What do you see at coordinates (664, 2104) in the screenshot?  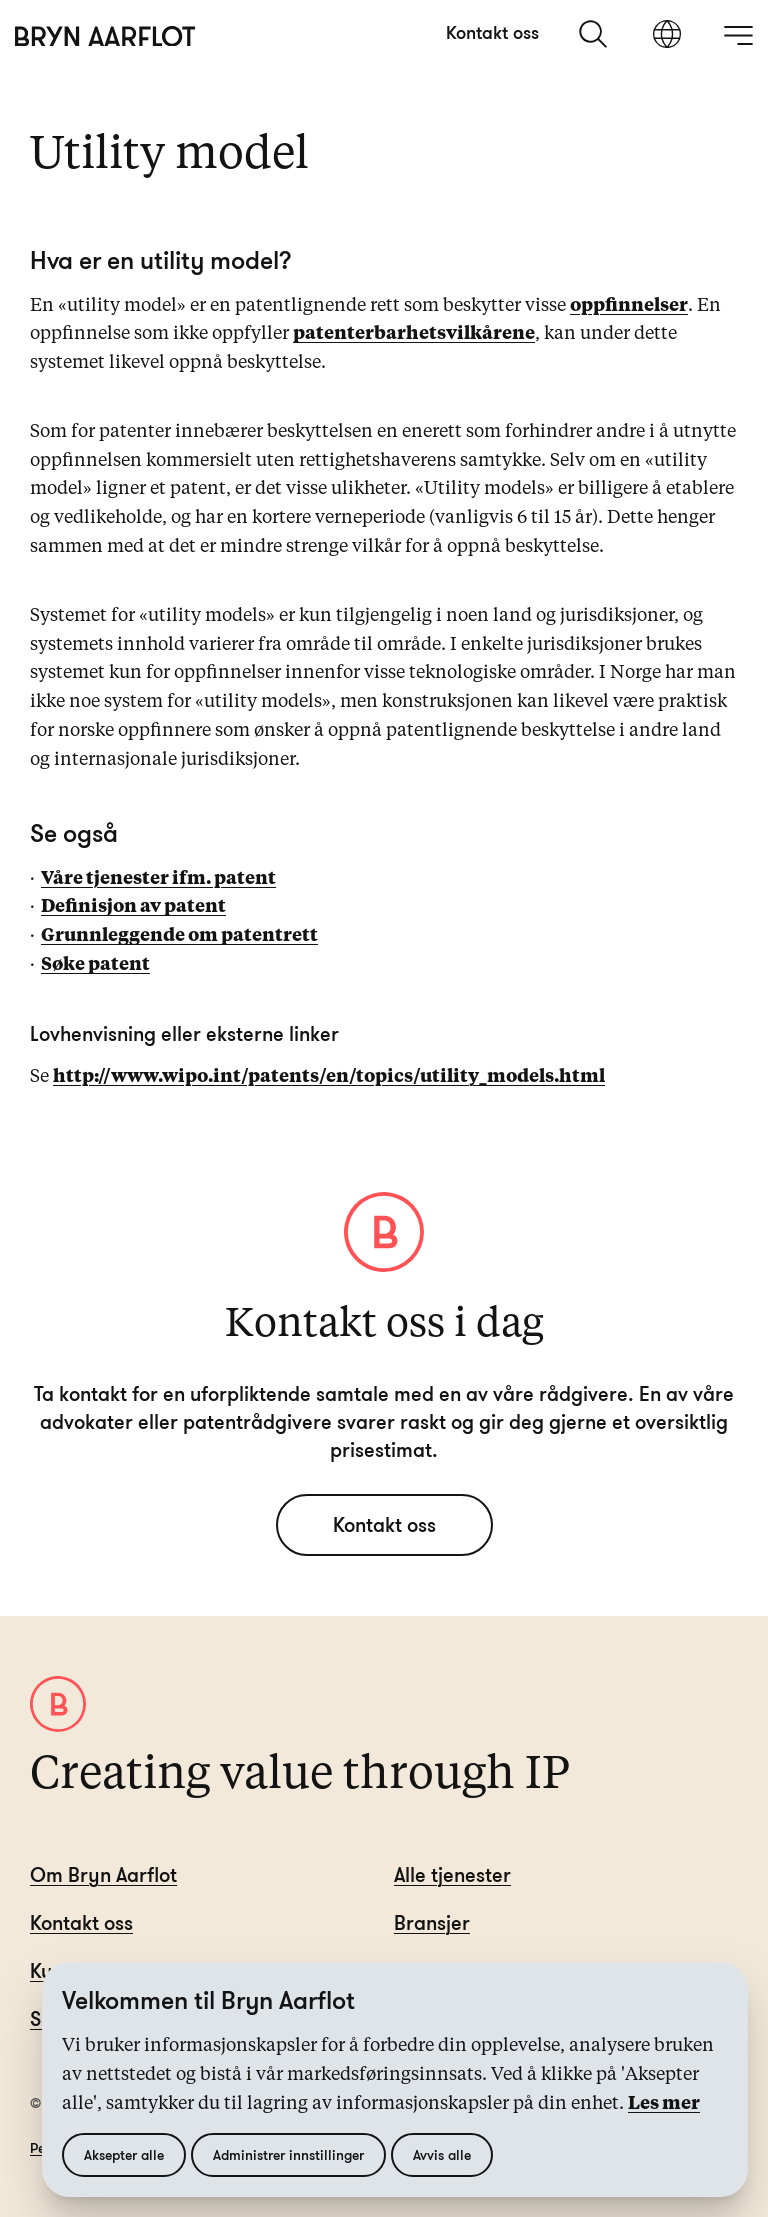 I see `Les mer` at bounding box center [664, 2104].